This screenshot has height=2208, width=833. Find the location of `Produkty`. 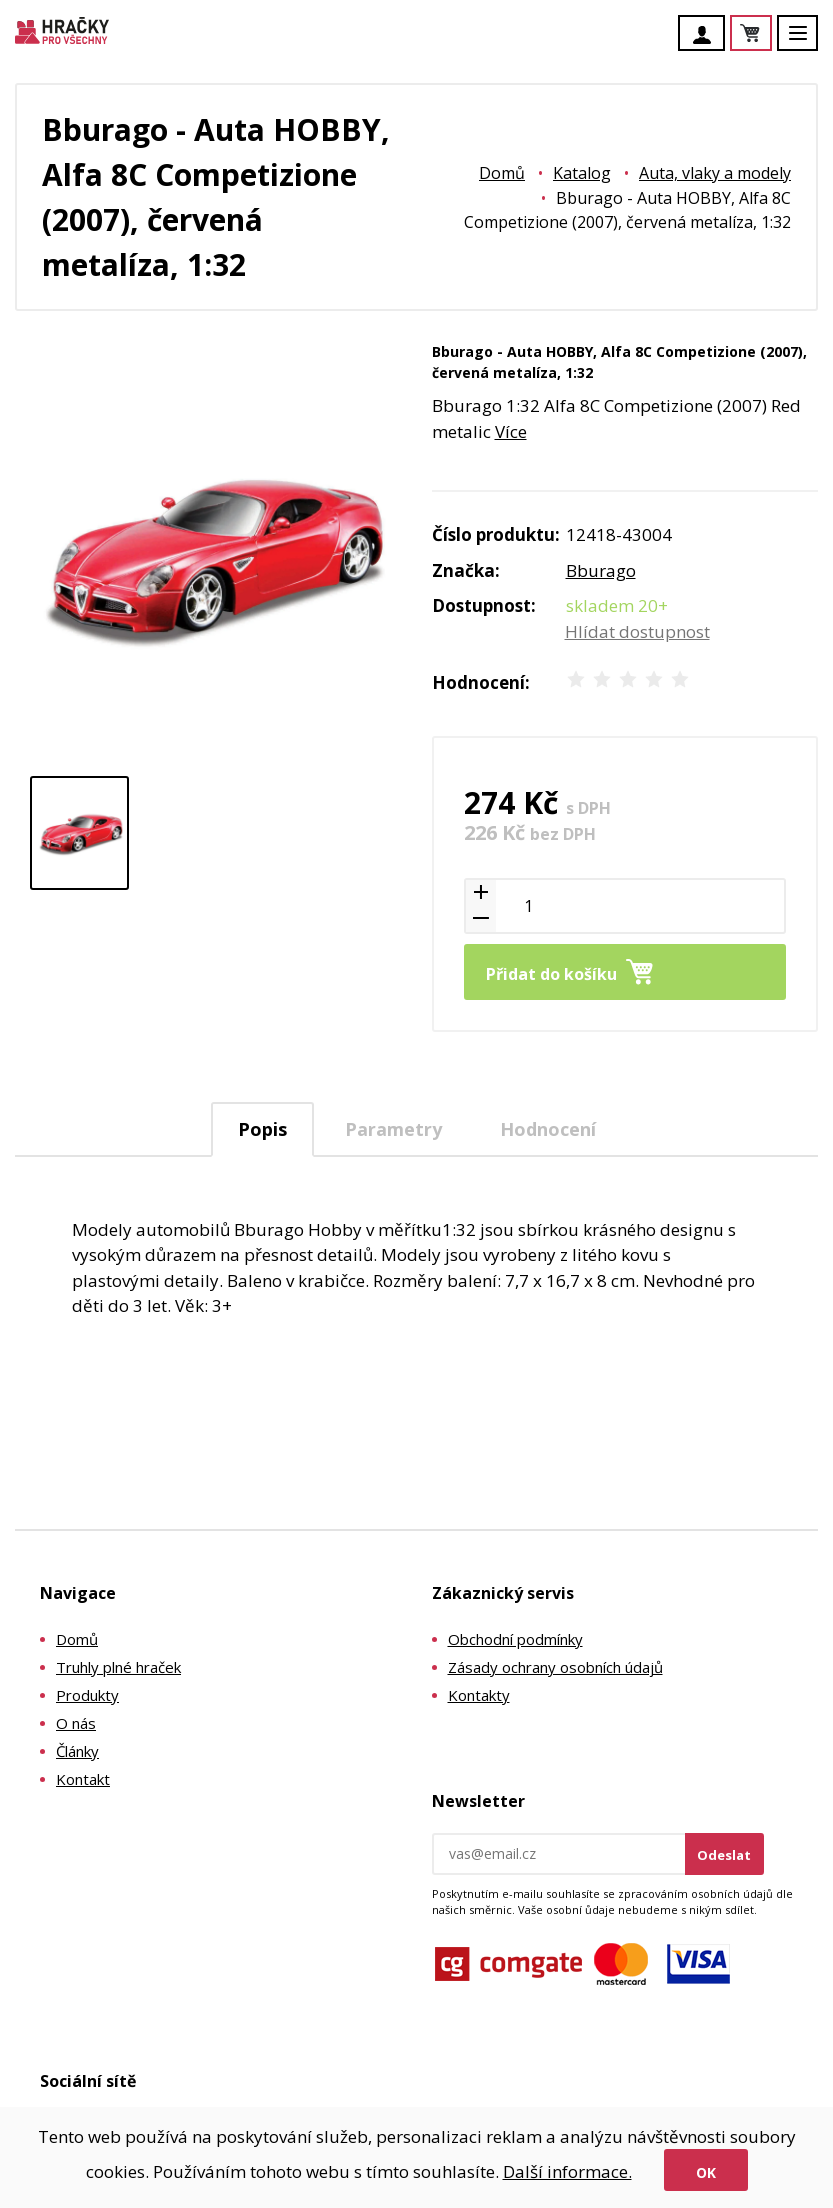

Produkty is located at coordinates (87, 1695).